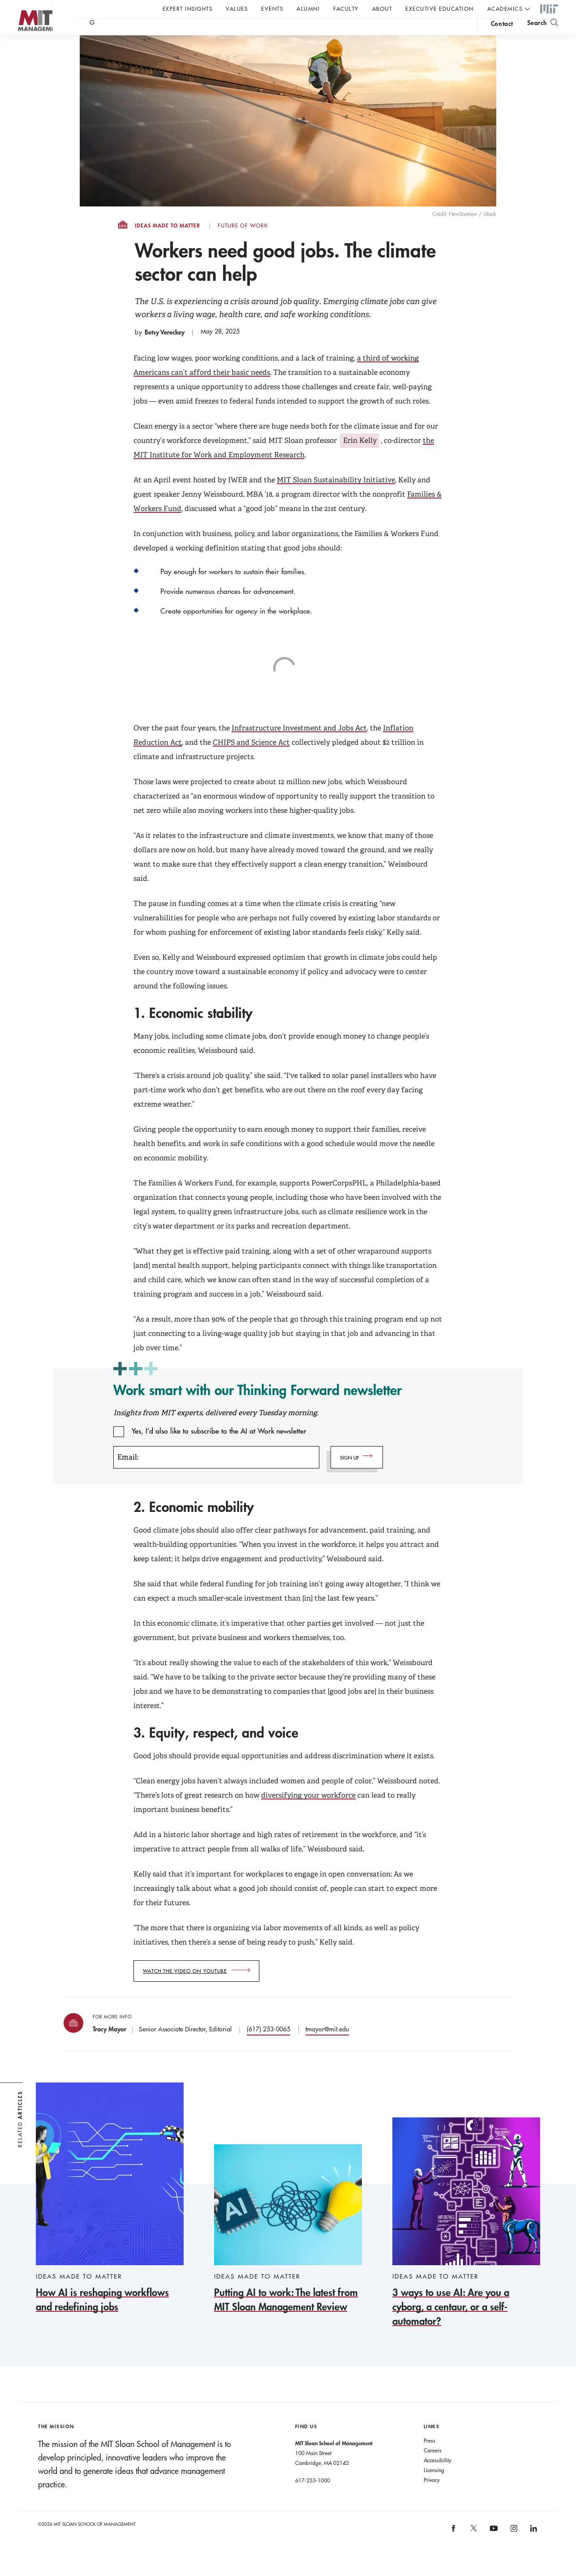  Describe the element at coordinates (432, 2497) in the screenshot. I see `Privacy` at that location.